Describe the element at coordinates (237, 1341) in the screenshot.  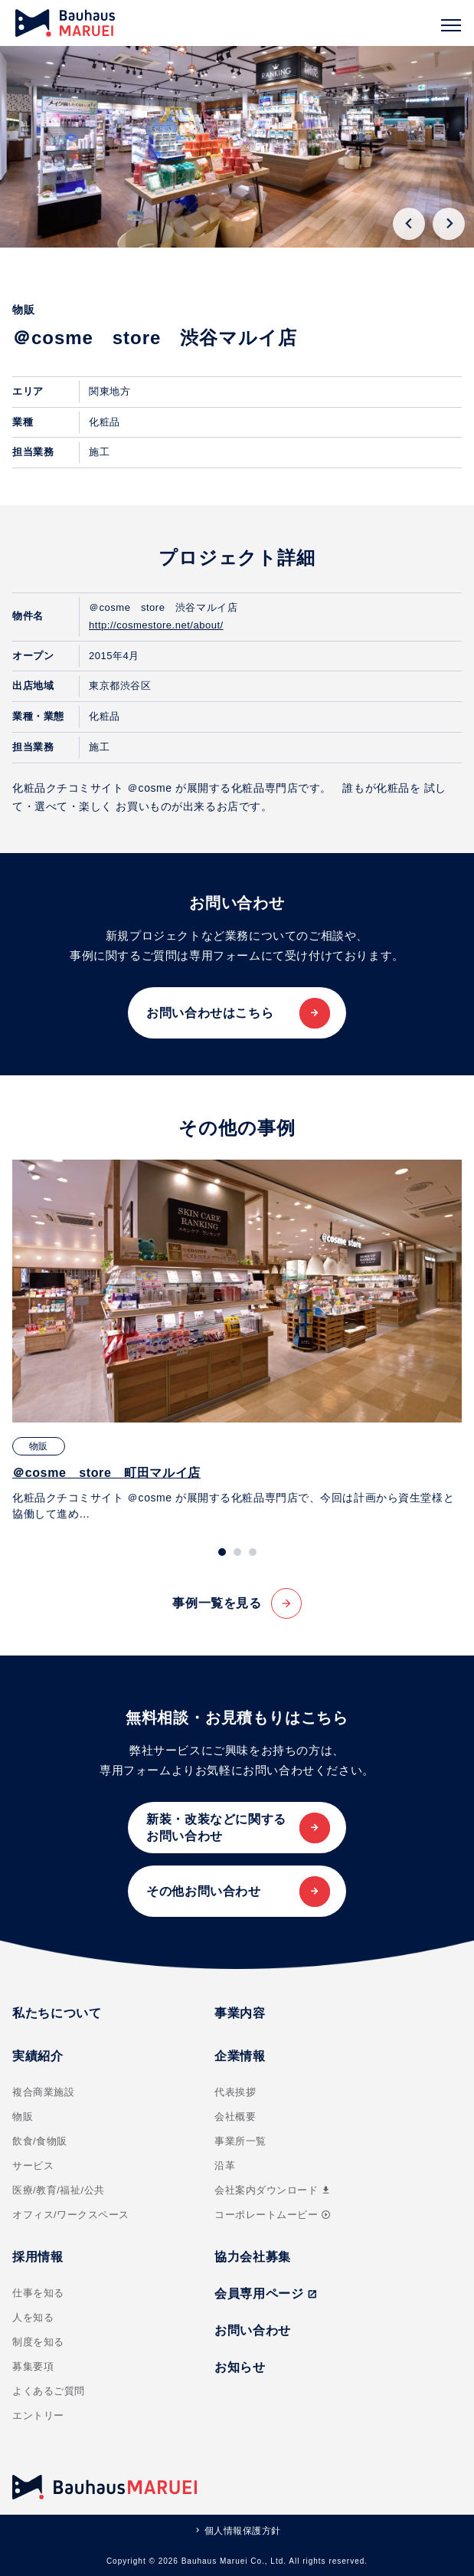
I see `[tabpanel]` at that location.